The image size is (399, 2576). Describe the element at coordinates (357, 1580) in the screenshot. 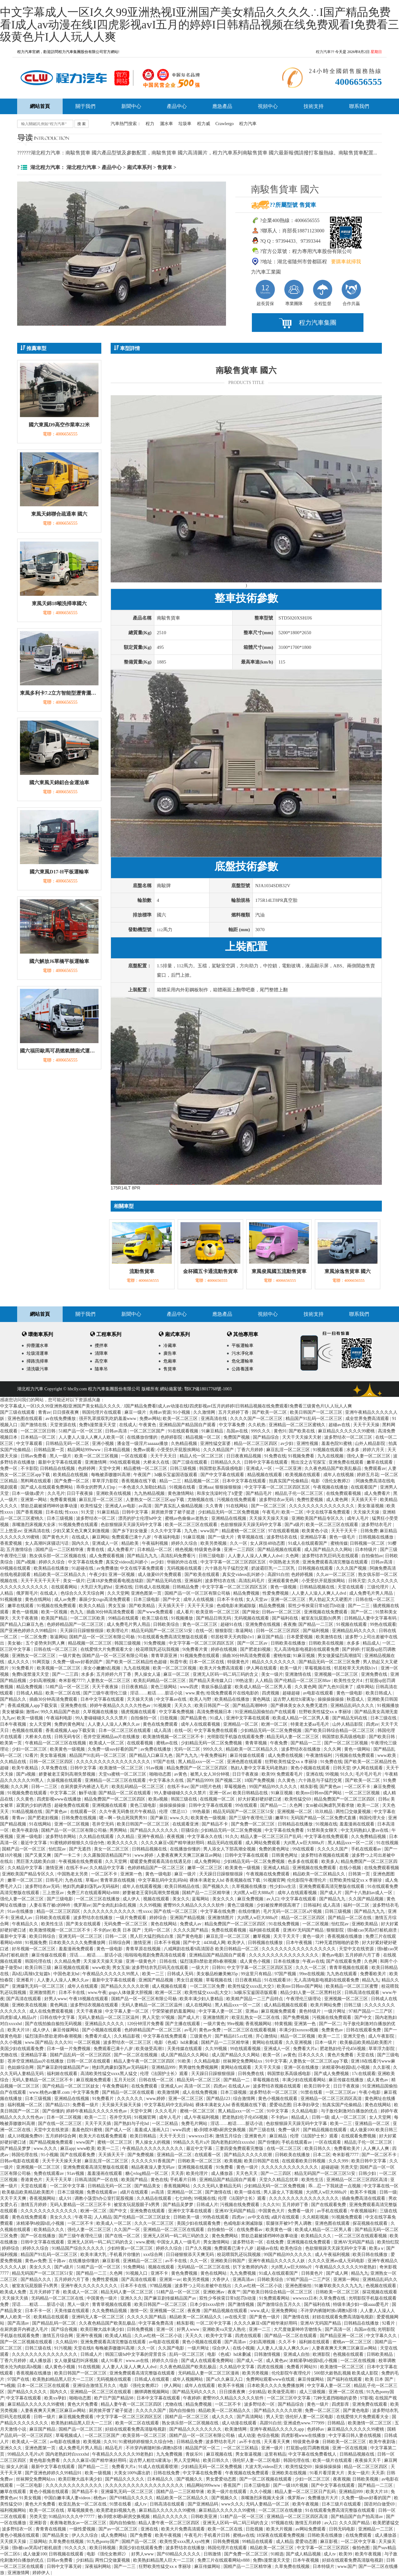

I see `日韩天堂` at that location.